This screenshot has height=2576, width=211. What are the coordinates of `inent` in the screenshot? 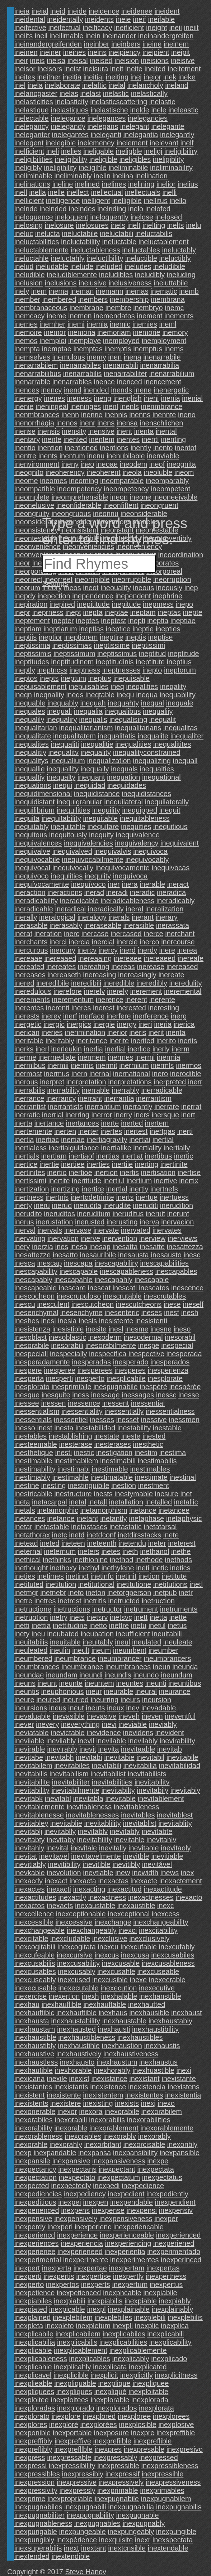 It's located at (124, 431).